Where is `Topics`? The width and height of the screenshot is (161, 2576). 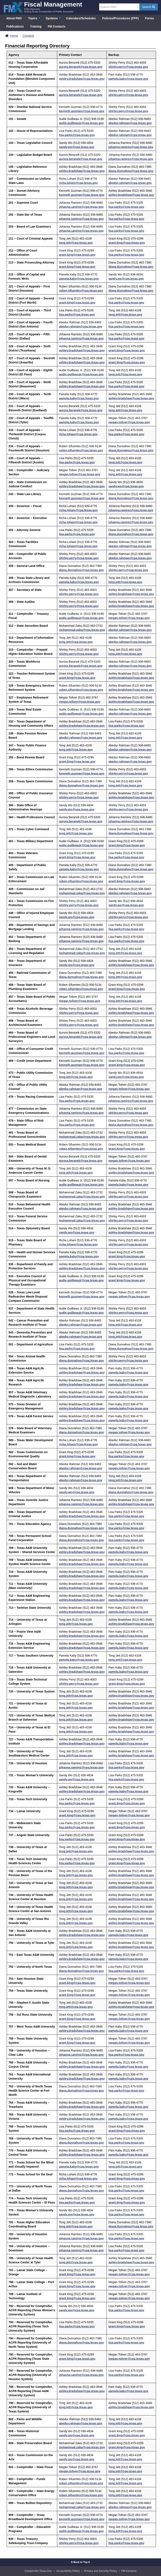
Topics is located at coordinates (32, 18).